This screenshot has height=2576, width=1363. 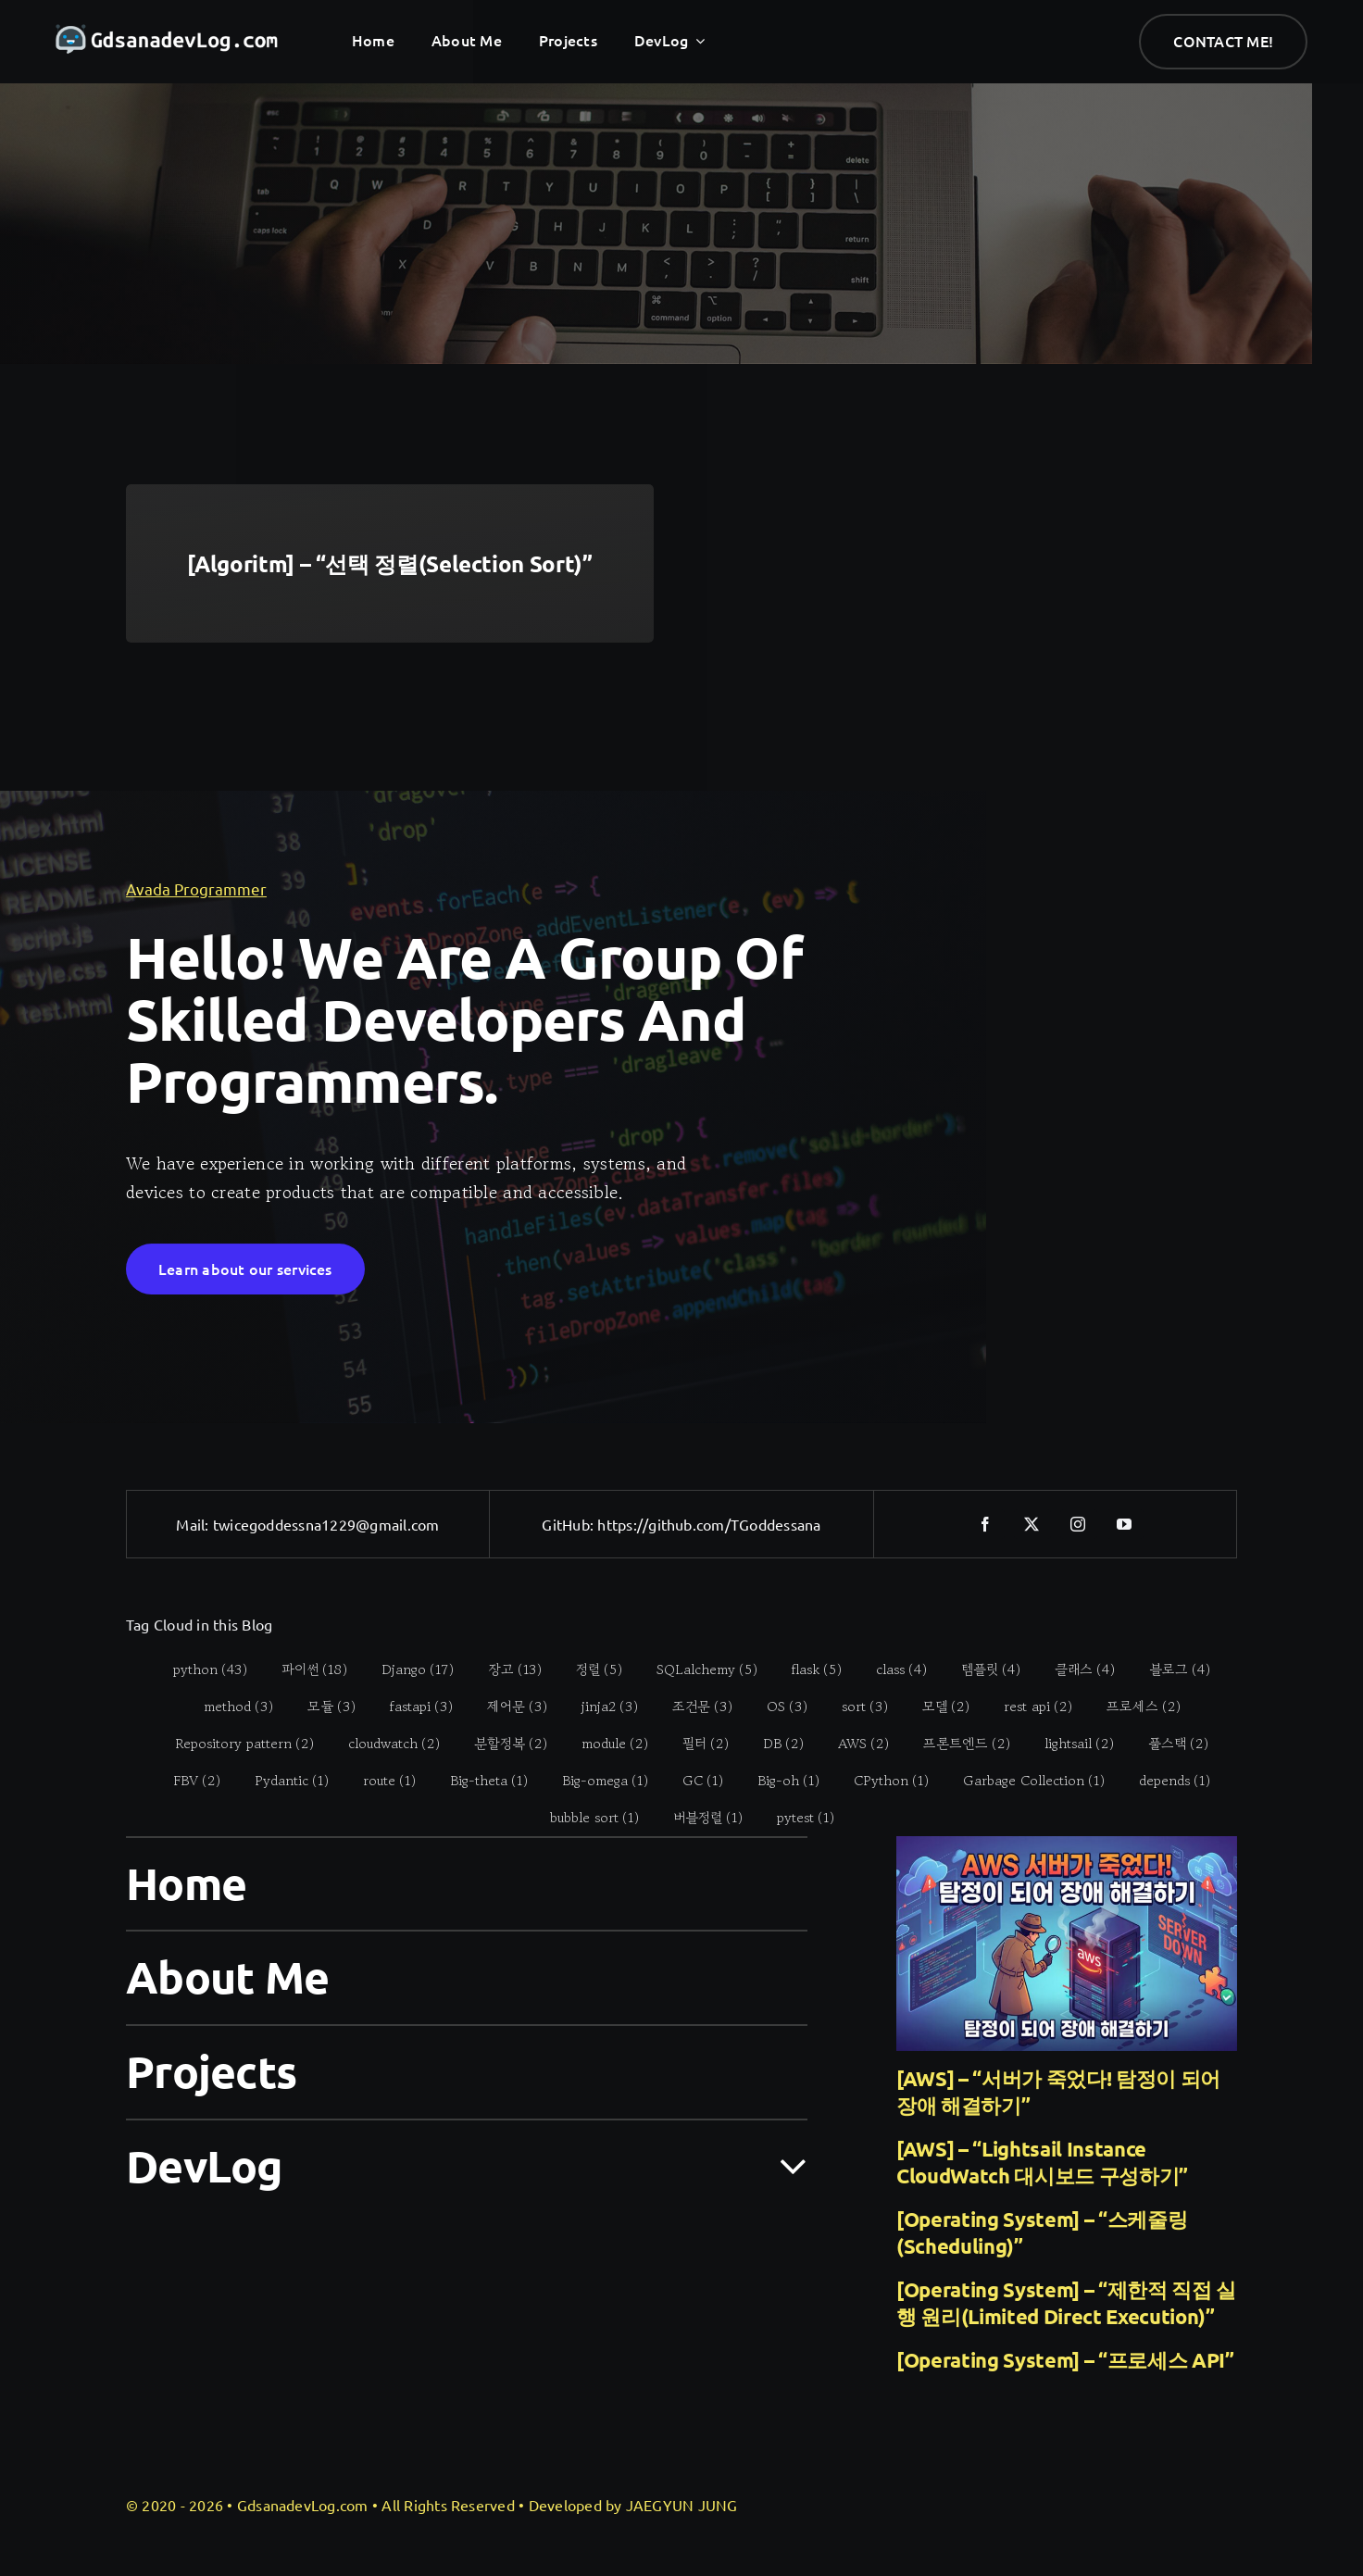 I want to click on [rest api (2 items)], so click(x=1027, y=1706).